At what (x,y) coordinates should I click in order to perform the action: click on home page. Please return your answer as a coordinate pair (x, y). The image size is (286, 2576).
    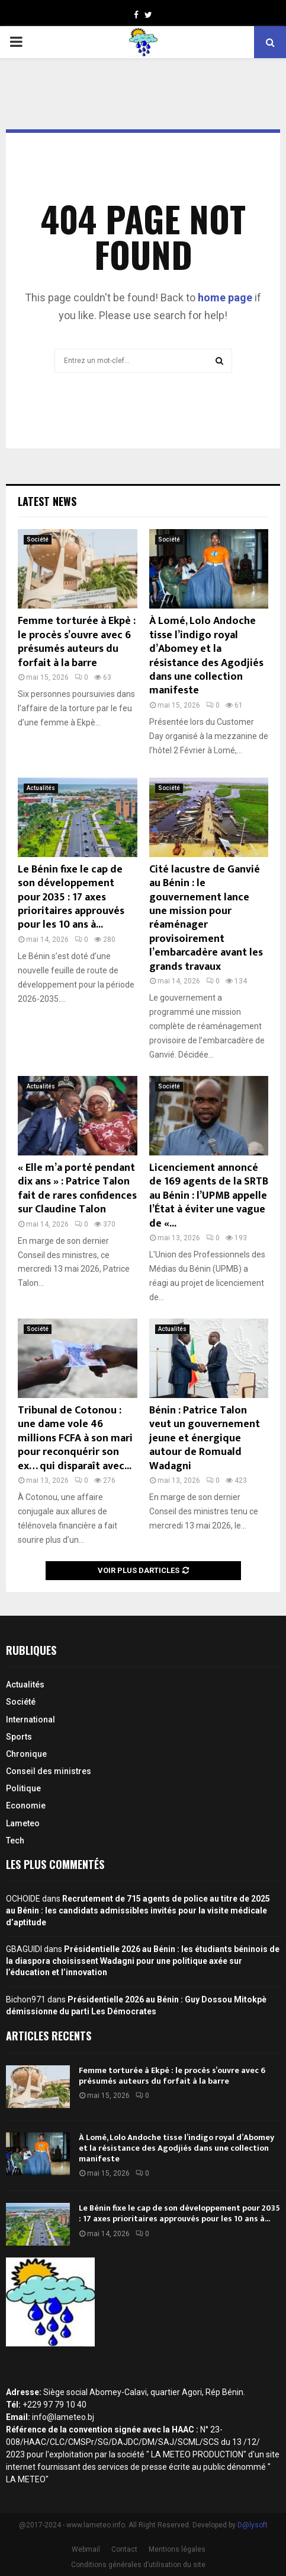
    Looking at the image, I should click on (225, 297).